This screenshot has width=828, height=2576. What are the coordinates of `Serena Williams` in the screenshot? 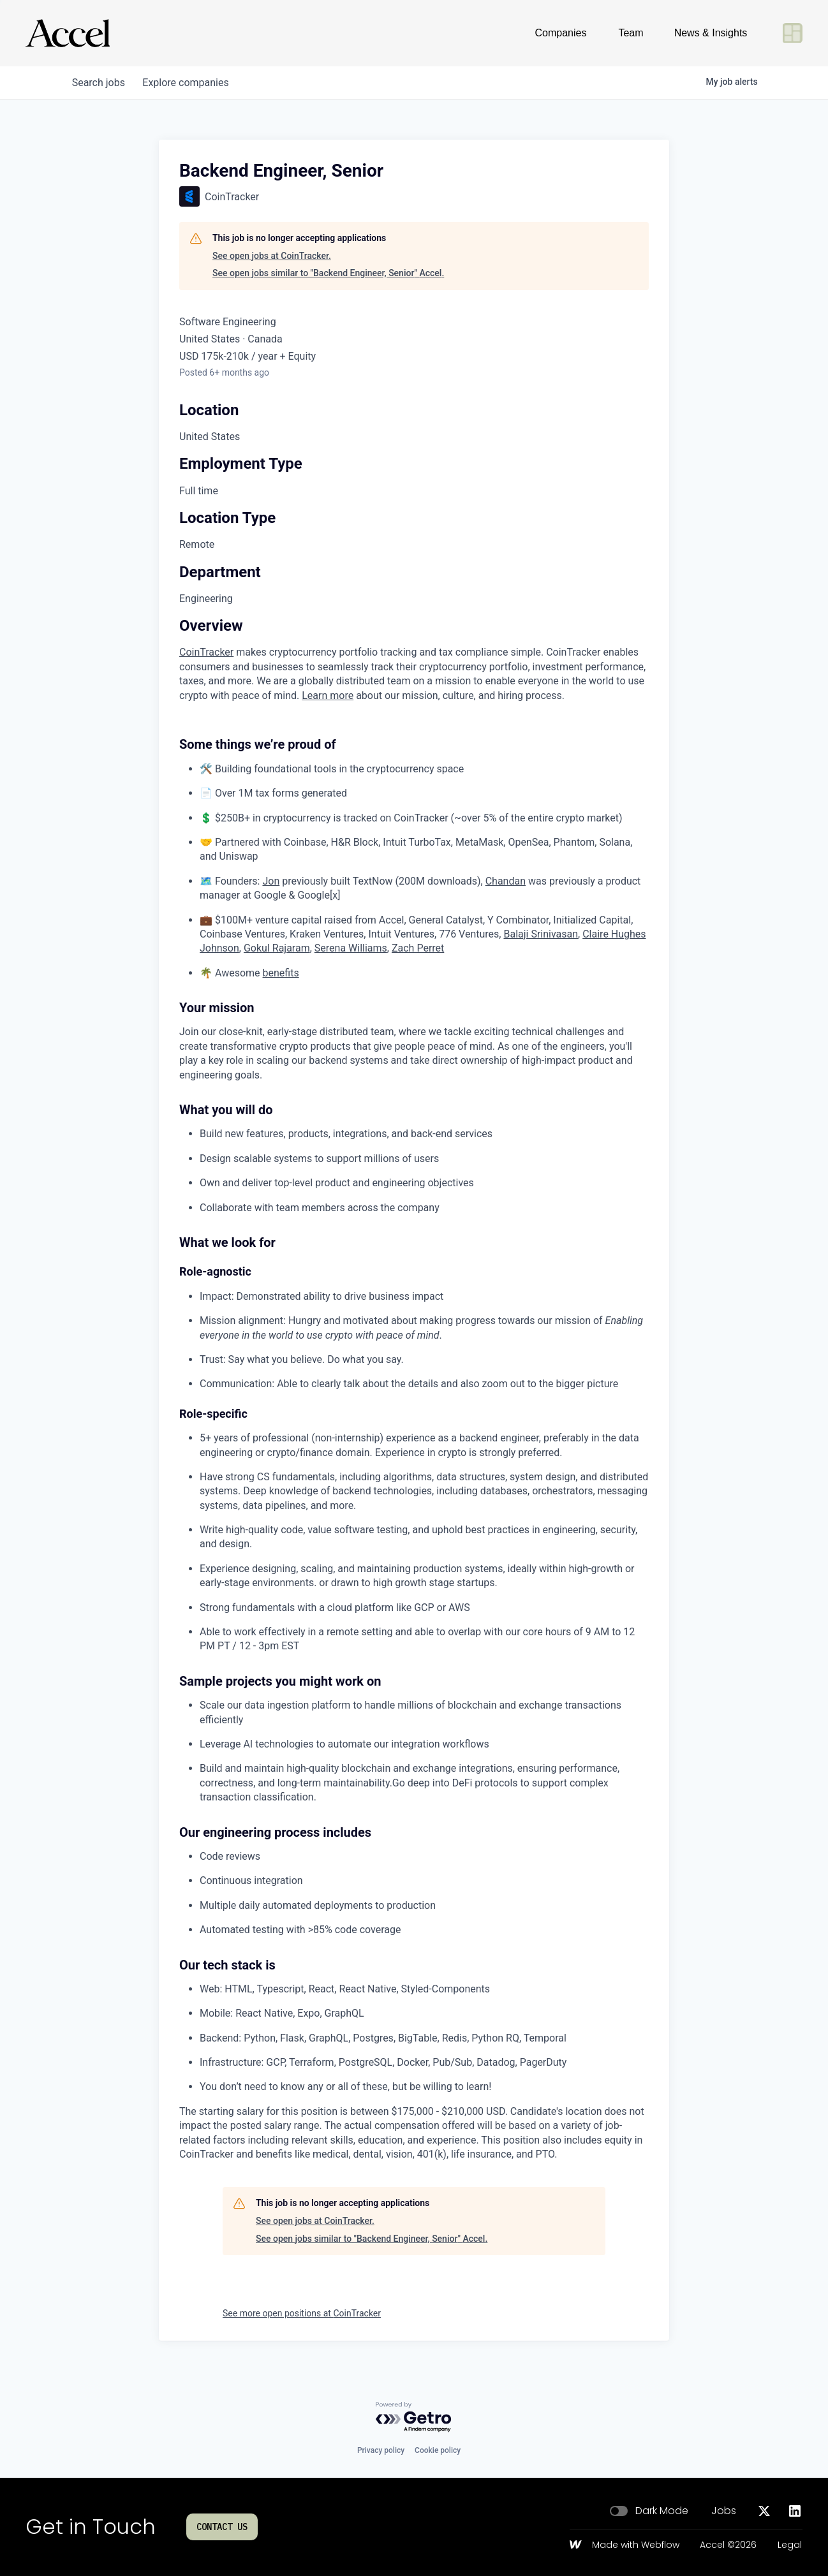 It's located at (350, 948).